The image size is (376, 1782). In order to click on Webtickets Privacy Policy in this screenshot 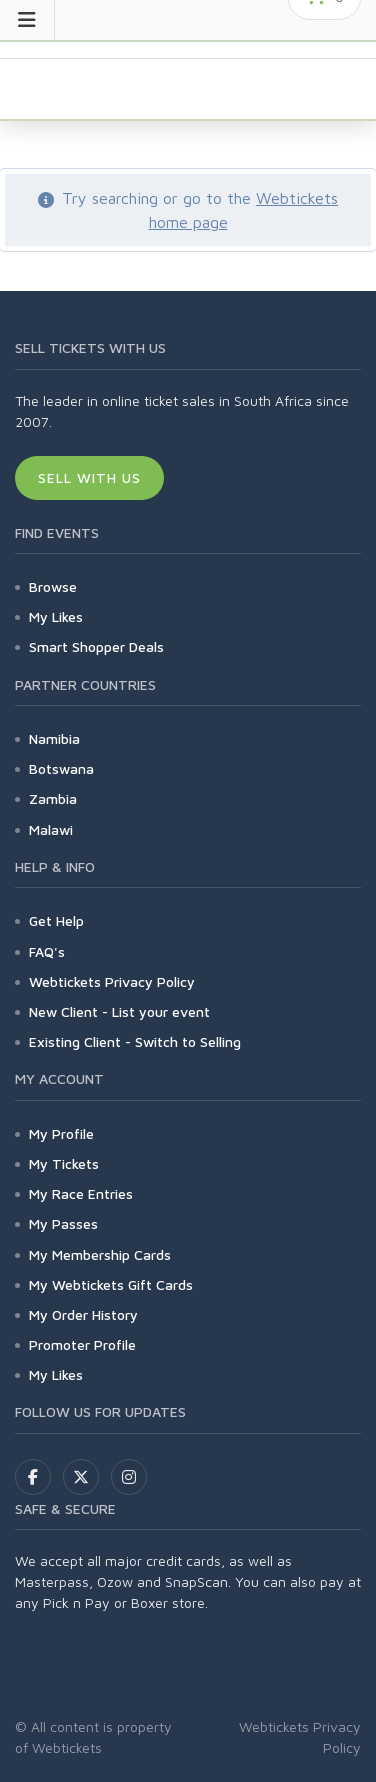, I will do `click(112, 981)`.